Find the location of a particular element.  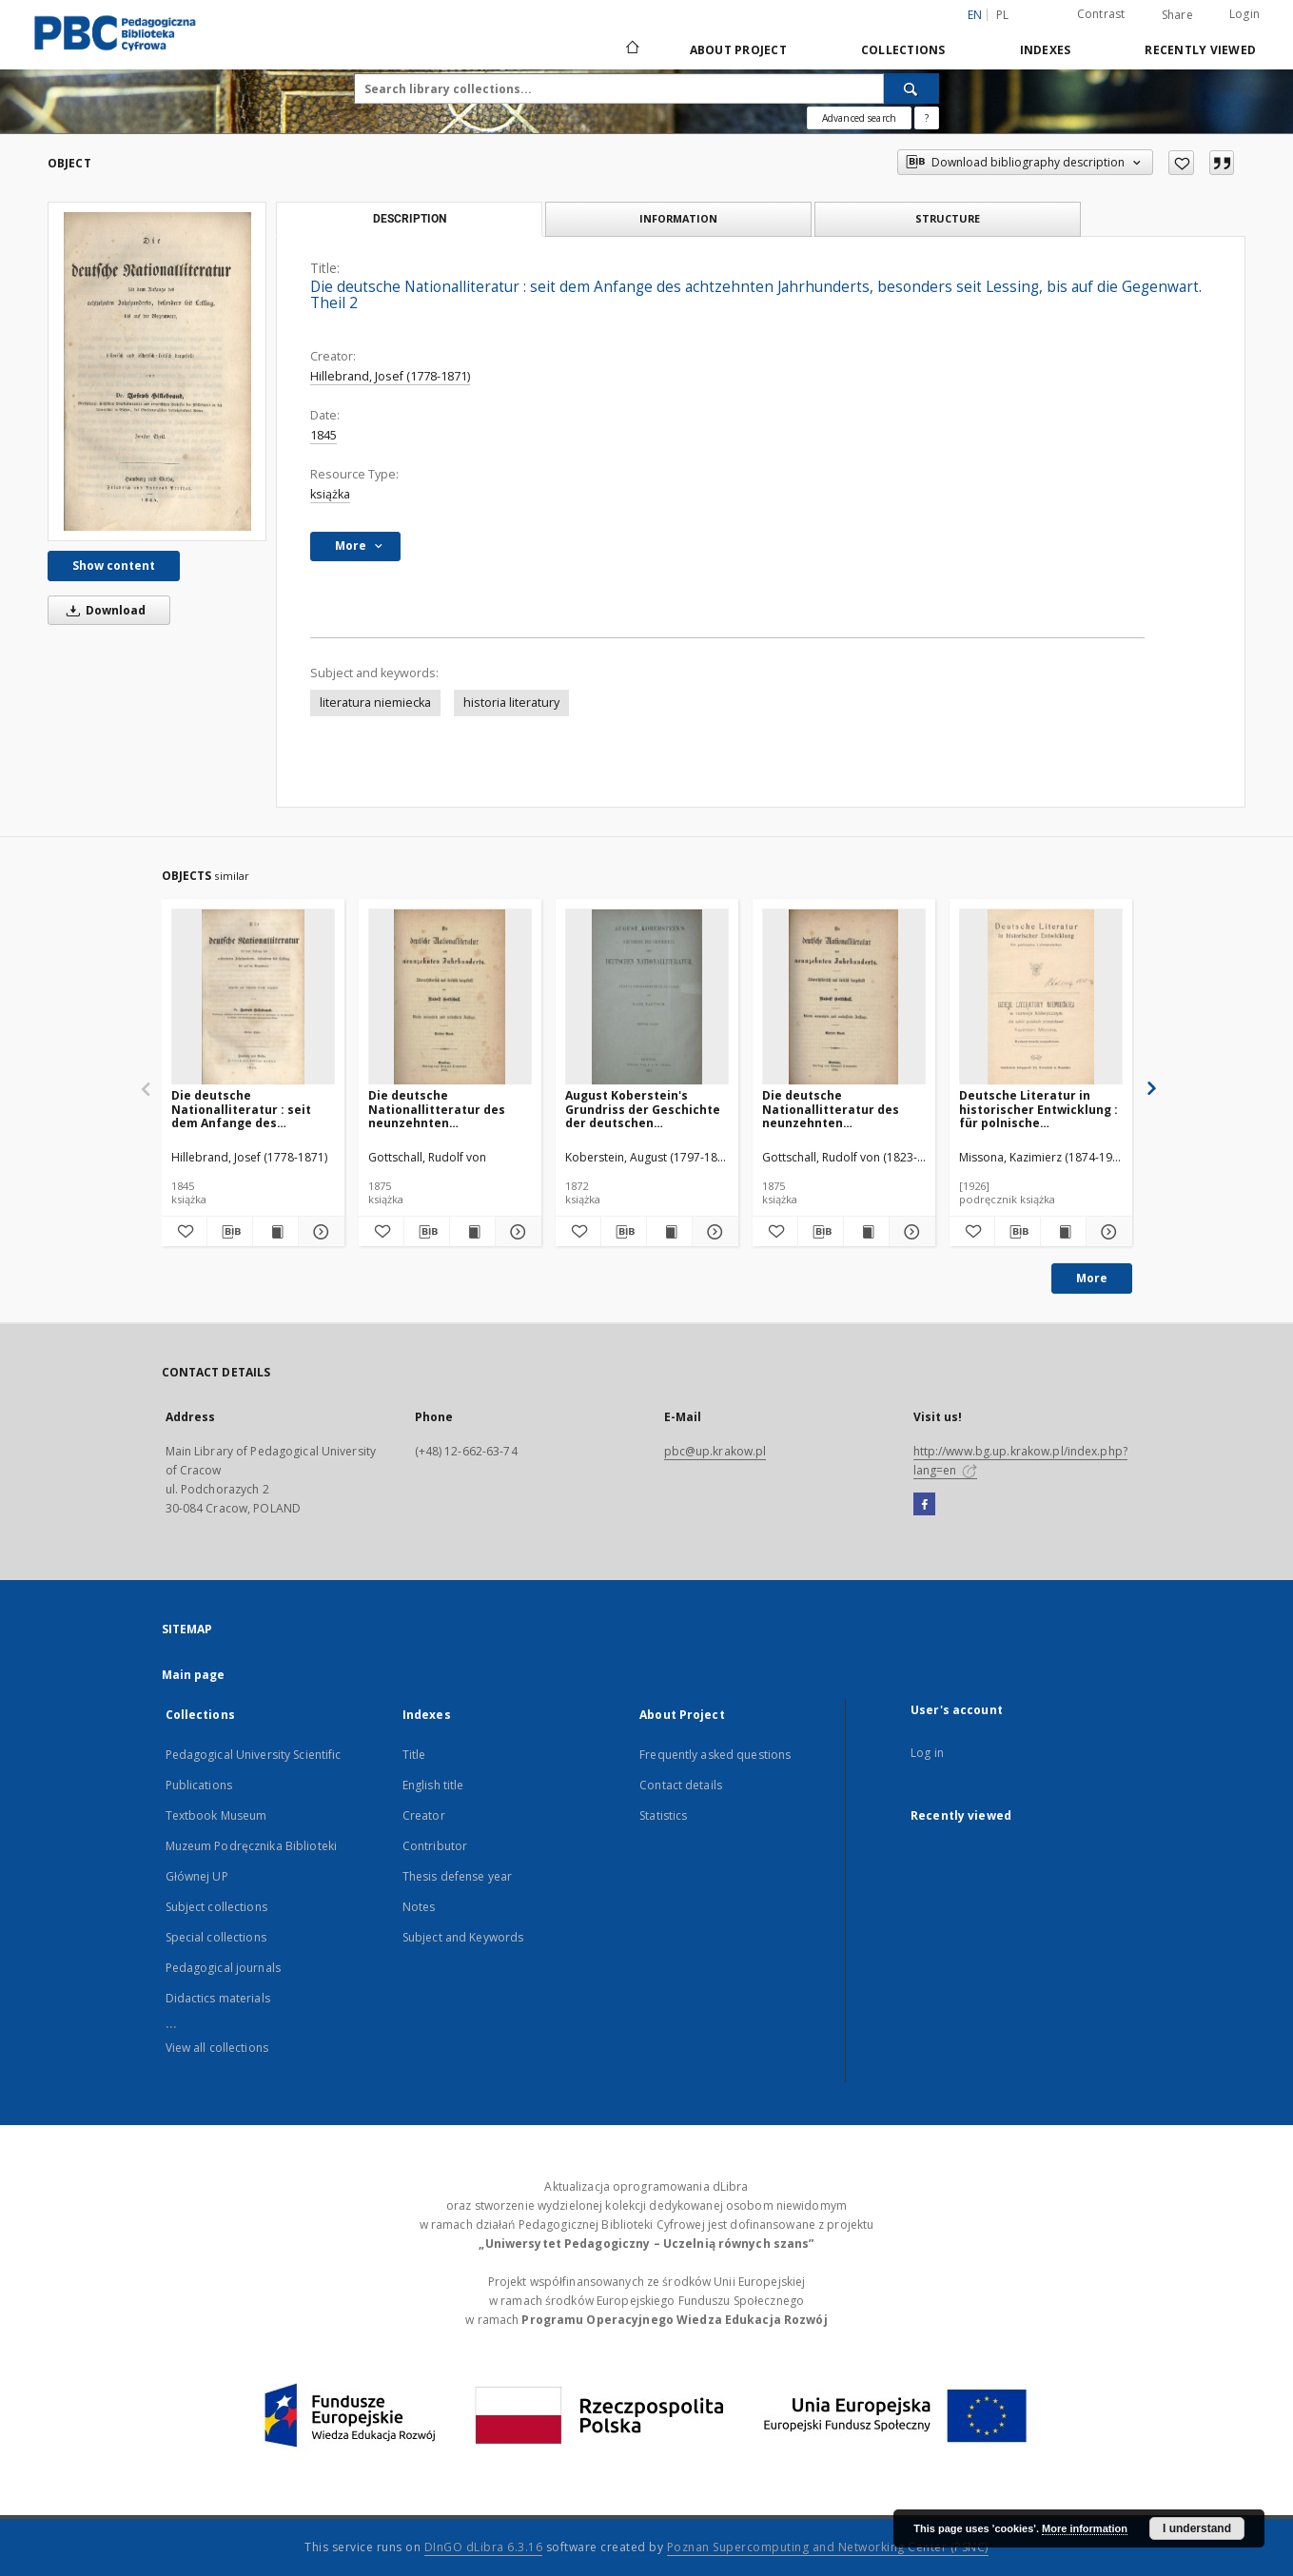

Title is located at coordinates (414, 1755).